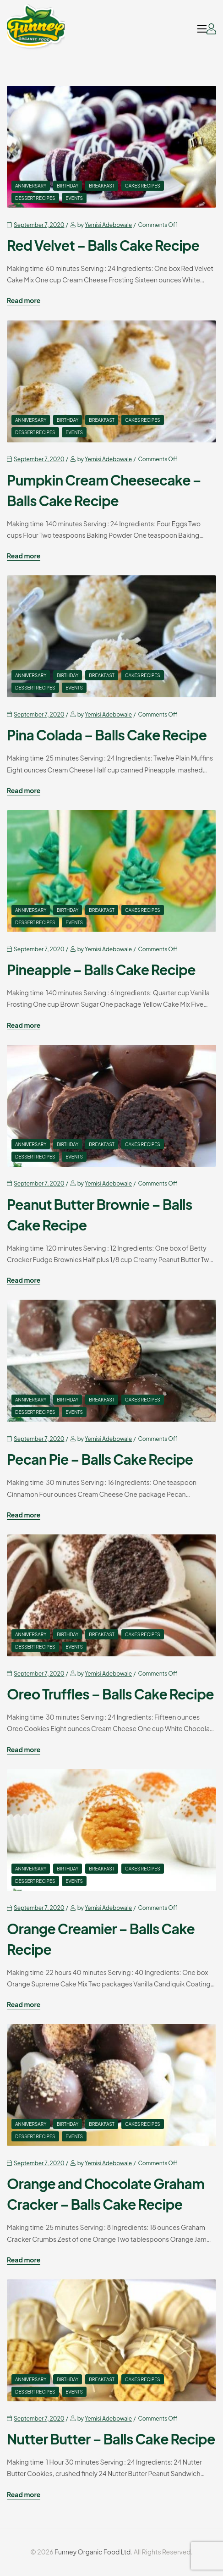  What do you see at coordinates (30, 185) in the screenshot?
I see `Anniversary` at bounding box center [30, 185].